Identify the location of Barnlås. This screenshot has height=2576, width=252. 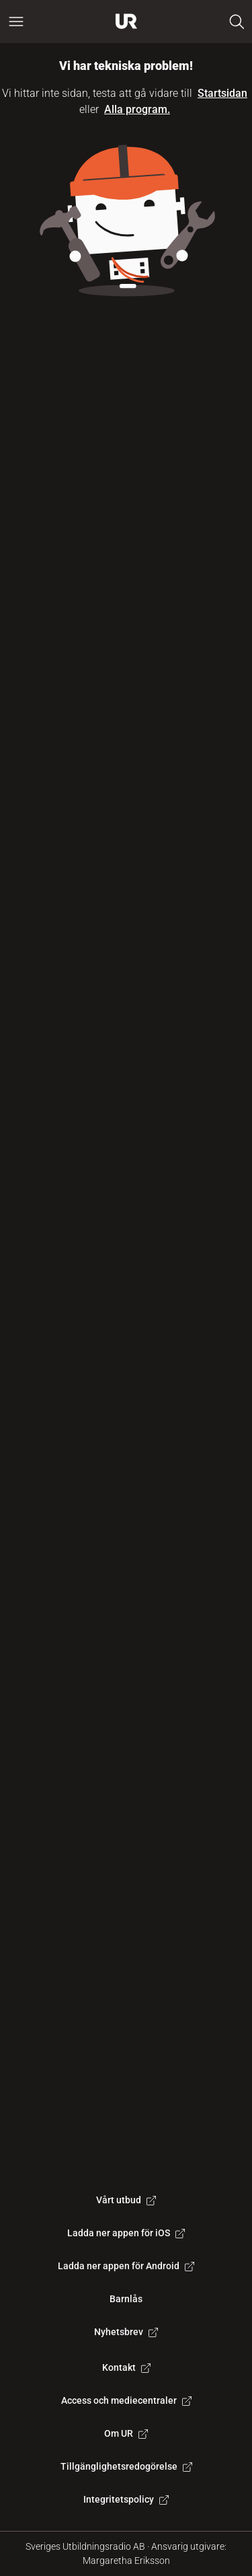
(126, 2298).